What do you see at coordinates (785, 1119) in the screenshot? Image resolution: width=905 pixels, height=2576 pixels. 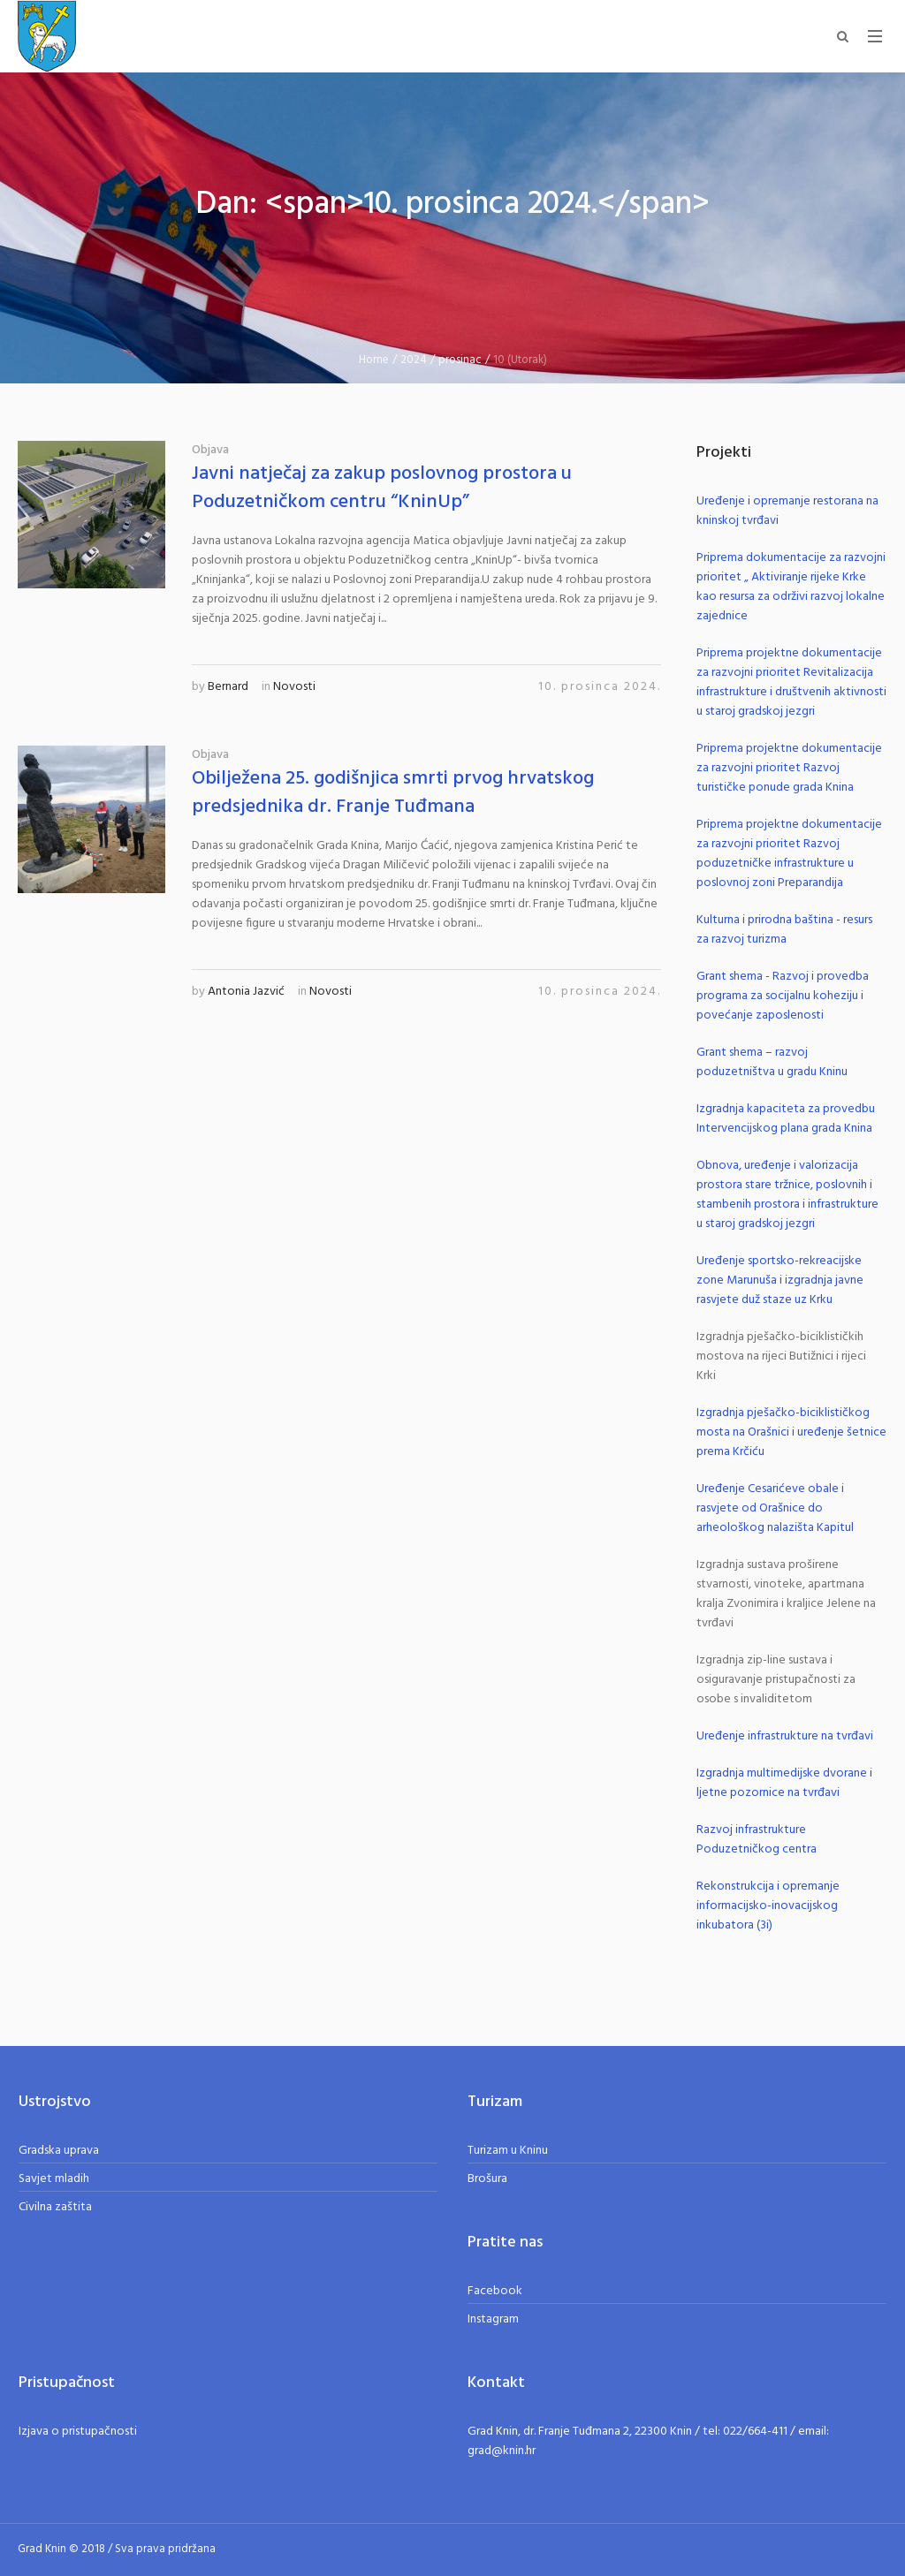 I see `Izgradnja kapaciteta za provedbu Intervencijskog plana grada Knina` at bounding box center [785, 1119].